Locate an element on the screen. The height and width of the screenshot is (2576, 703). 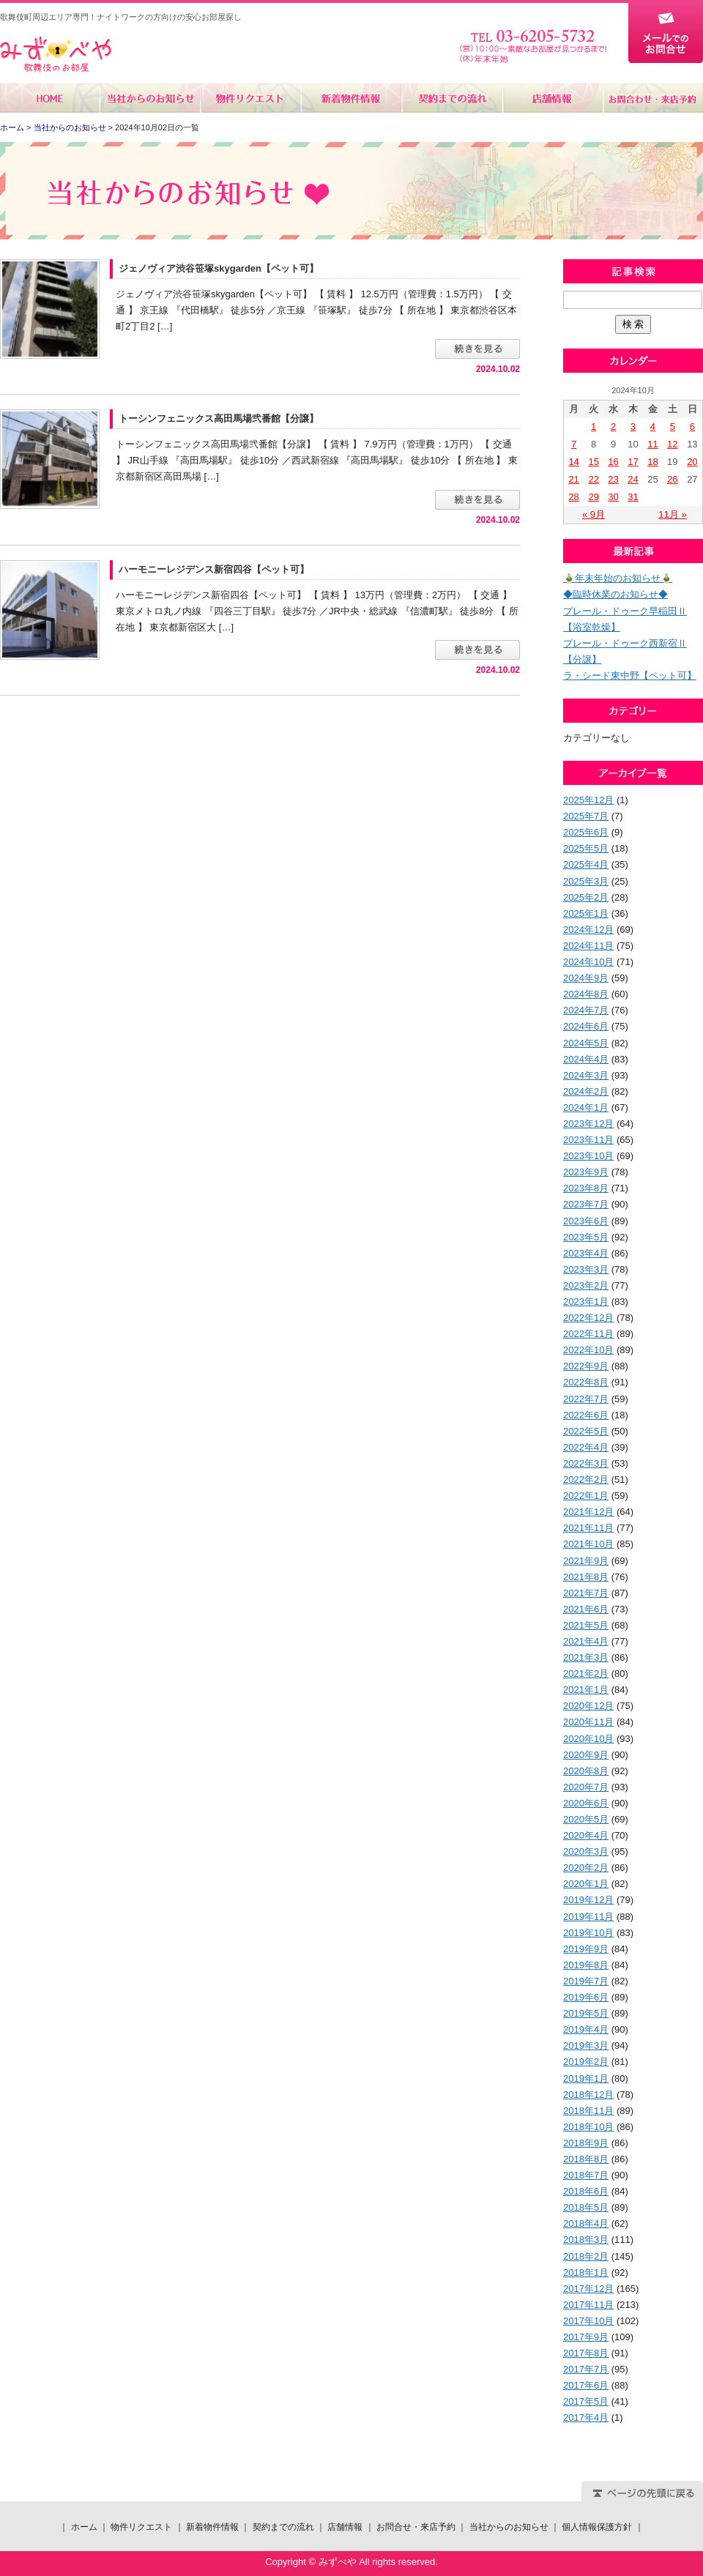
2022年11月 is located at coordinates (588, 1333).